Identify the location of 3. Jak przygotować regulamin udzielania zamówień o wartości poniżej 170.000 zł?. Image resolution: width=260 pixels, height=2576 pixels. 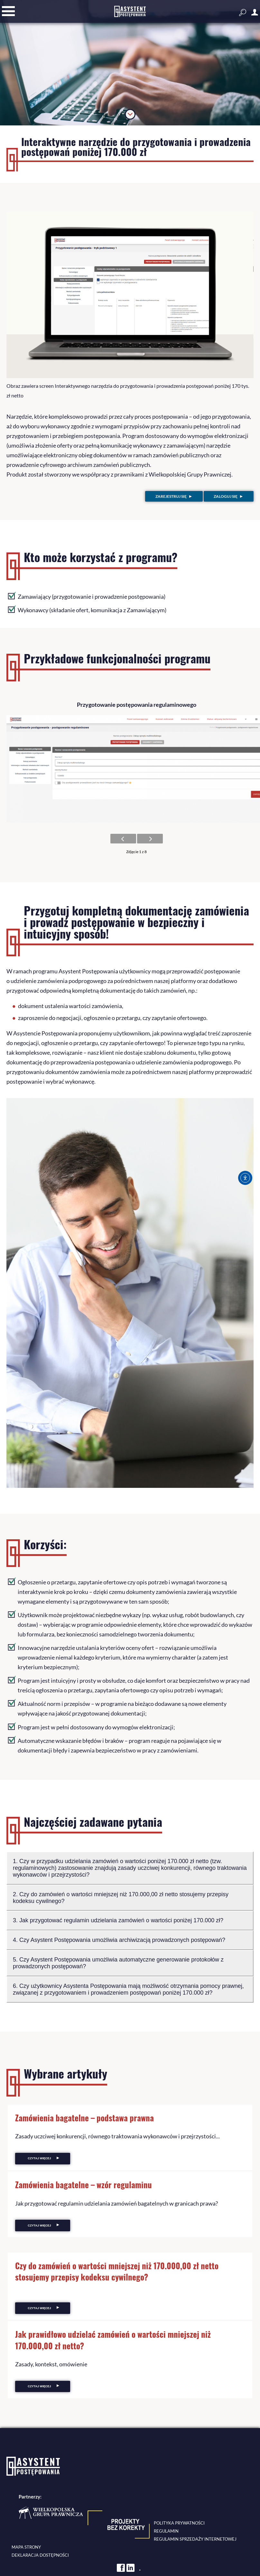
(118, 1919).